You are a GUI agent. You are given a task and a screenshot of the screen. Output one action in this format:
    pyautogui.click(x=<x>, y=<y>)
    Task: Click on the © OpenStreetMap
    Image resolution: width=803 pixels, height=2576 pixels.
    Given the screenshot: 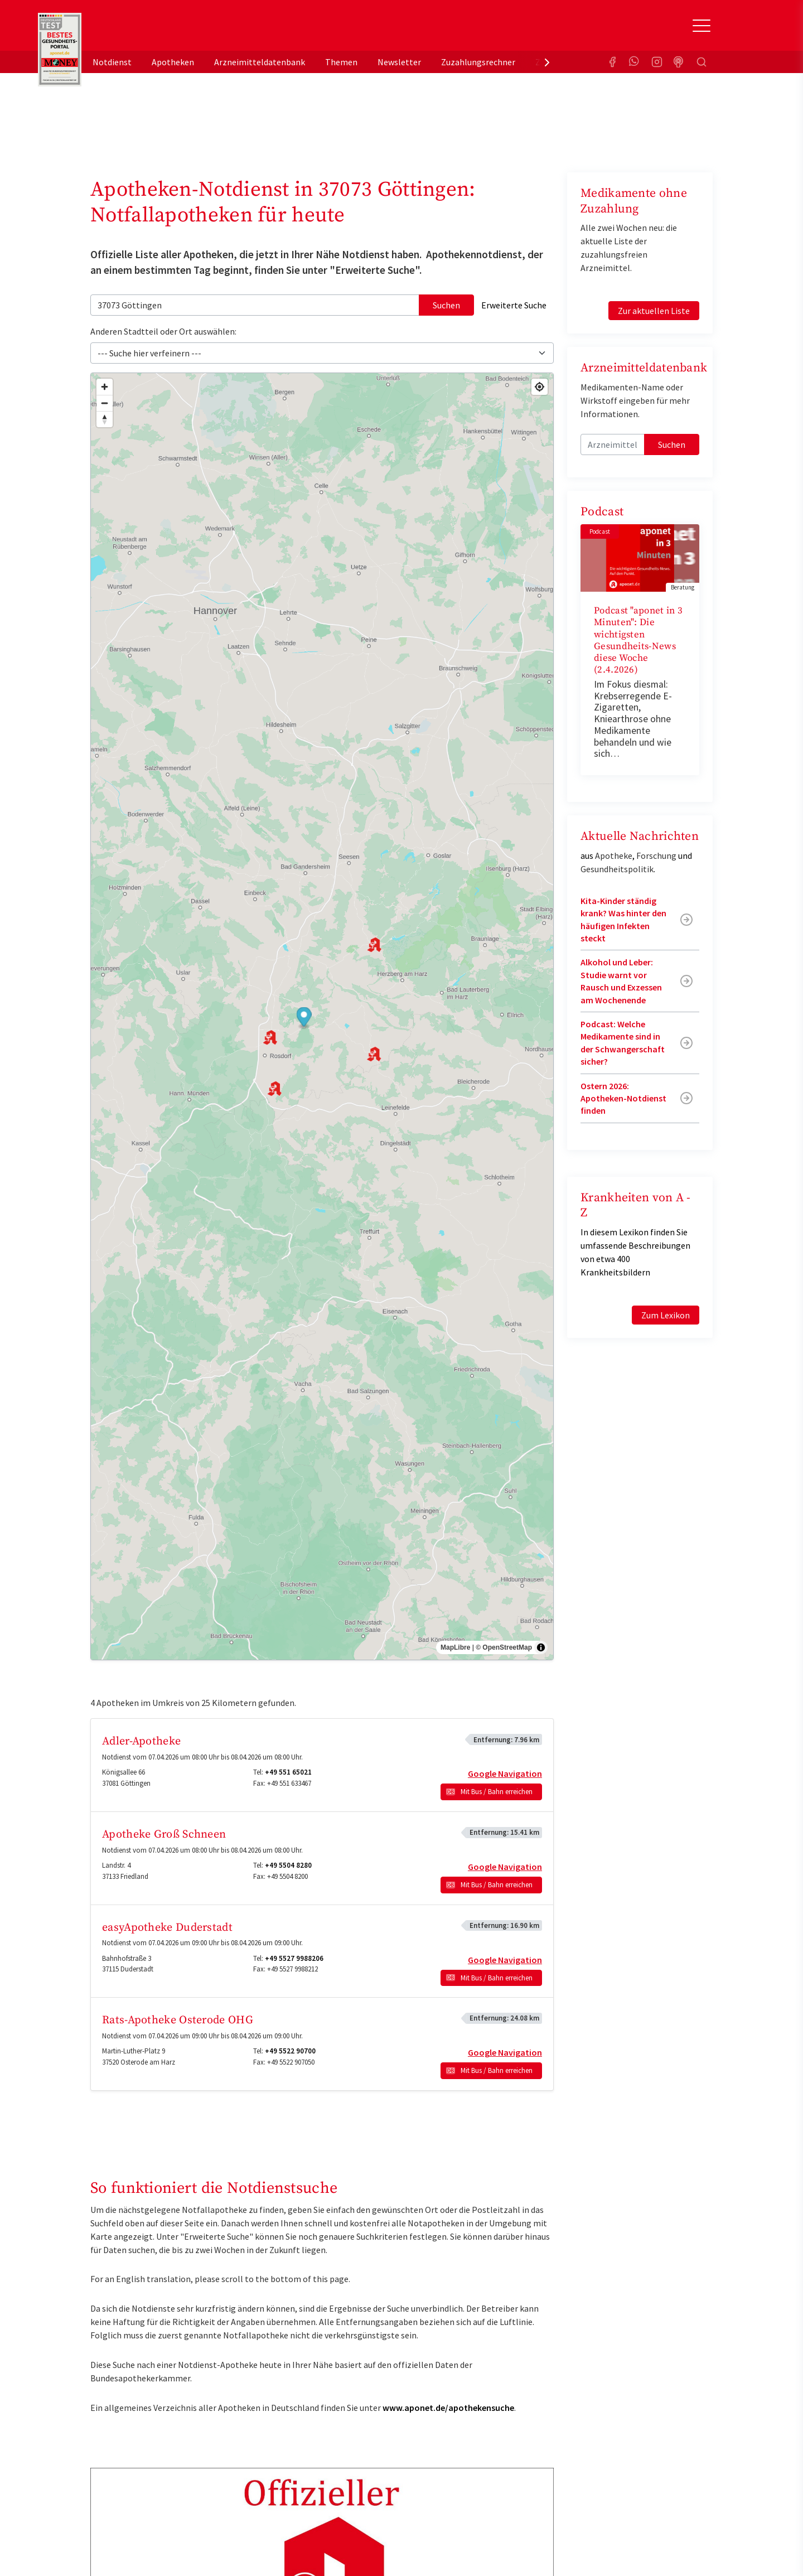 What is the action you would take?
    pyautogui.click(x=504, y=1647)
    